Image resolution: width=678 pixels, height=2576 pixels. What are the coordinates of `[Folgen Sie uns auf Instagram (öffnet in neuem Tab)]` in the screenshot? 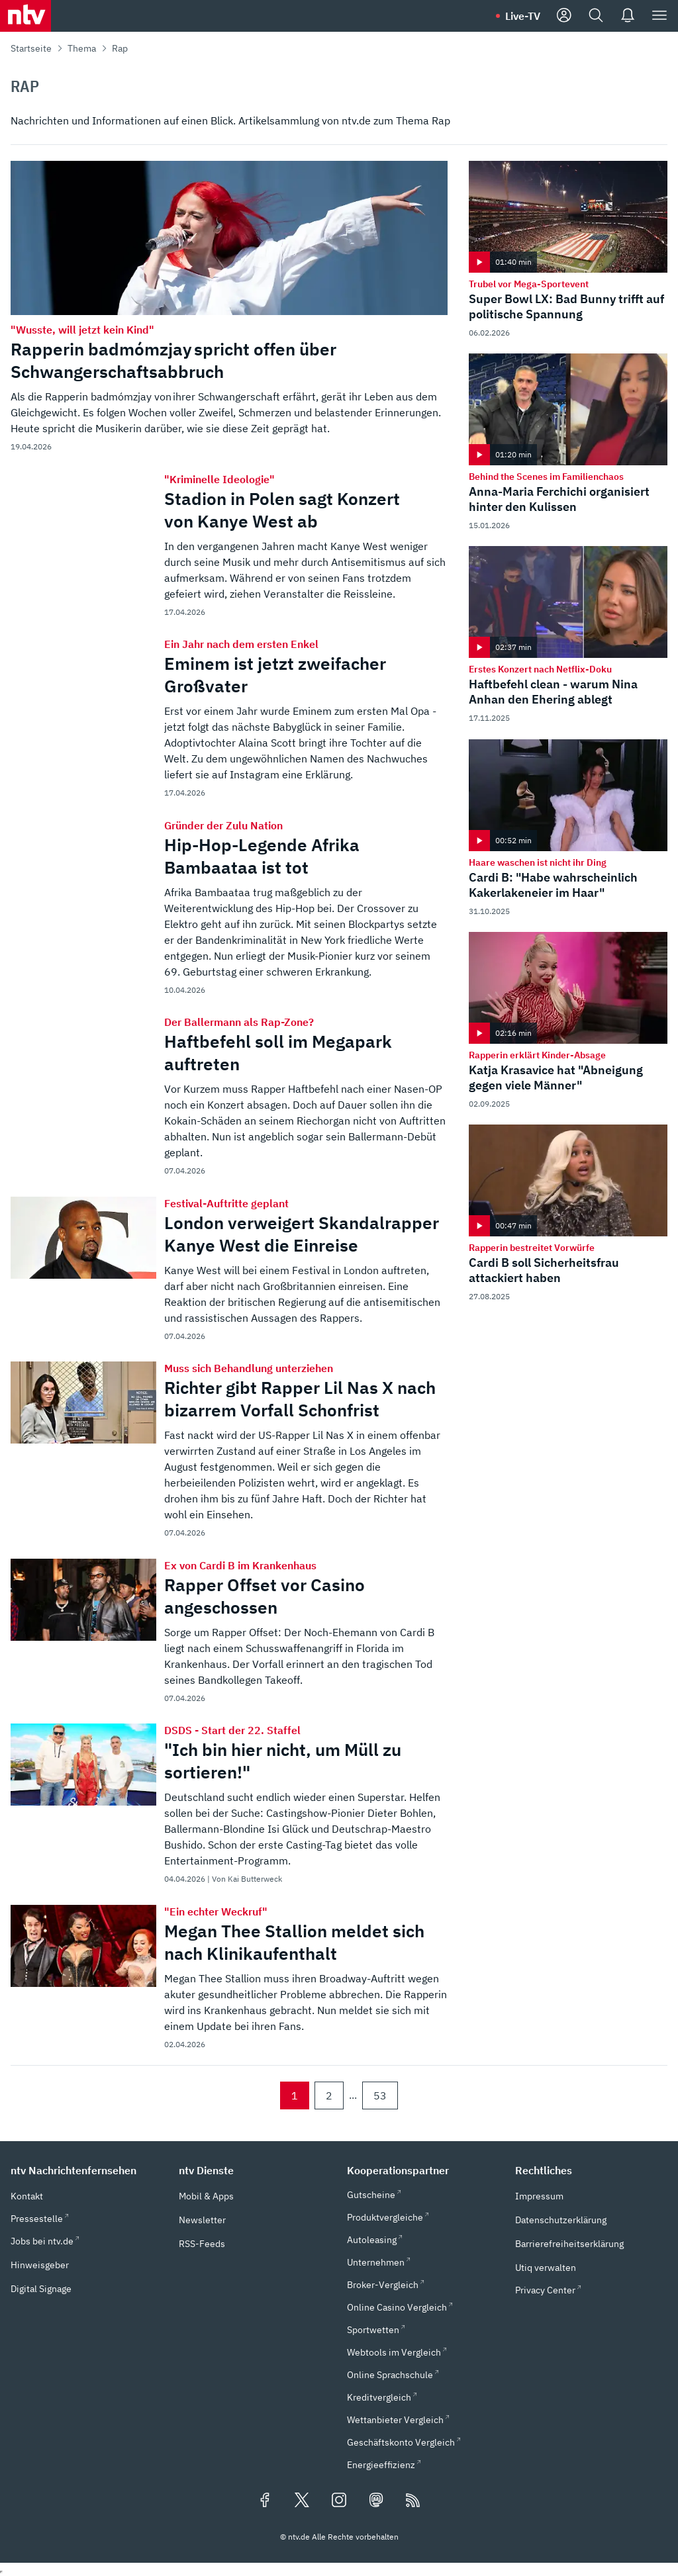 It's located at (339, 2501).